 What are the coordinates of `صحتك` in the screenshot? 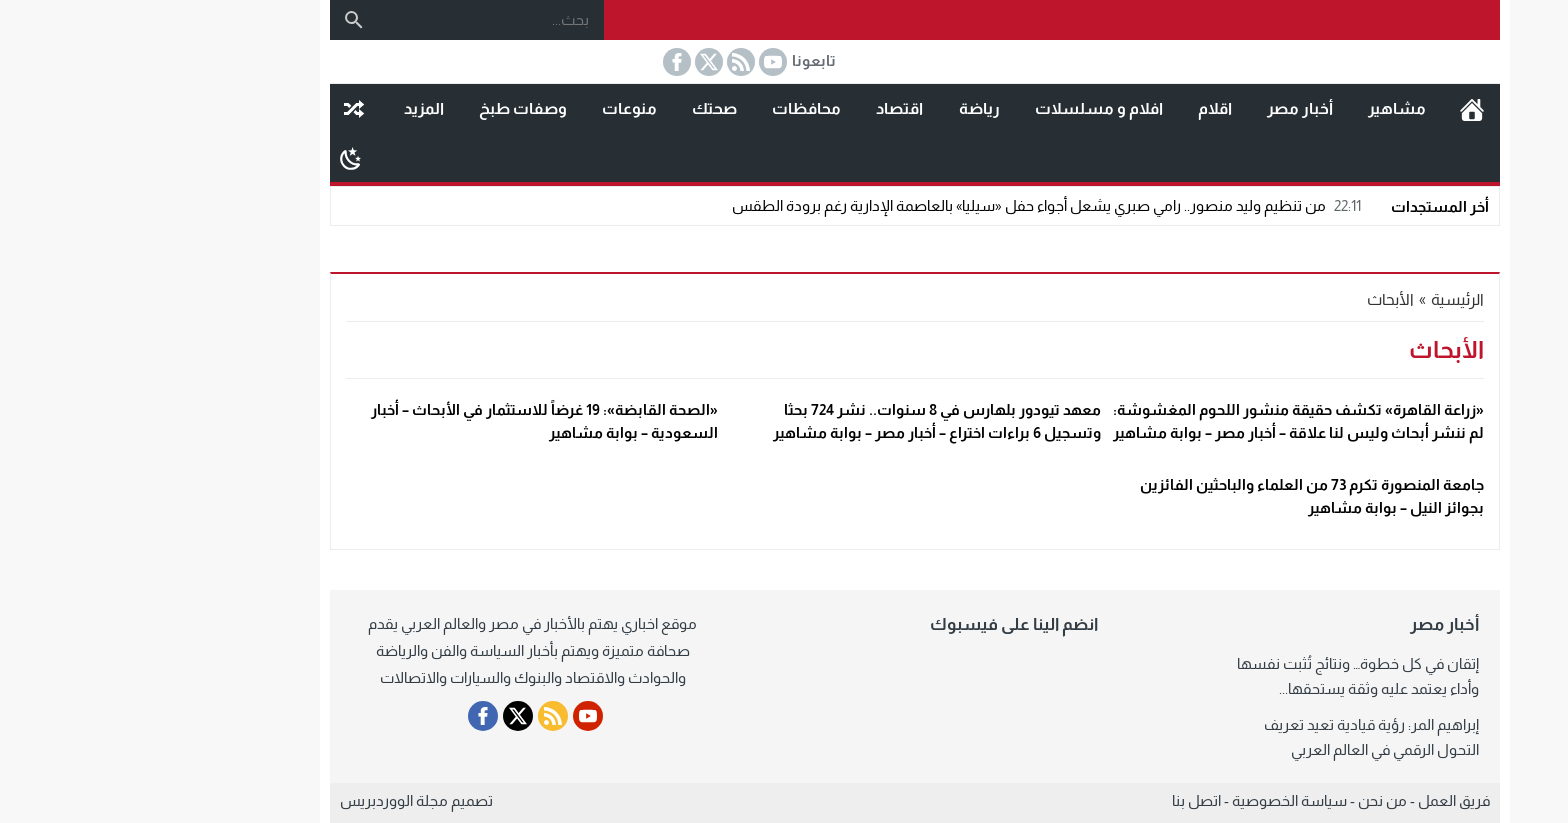 It's located at (583, 108).